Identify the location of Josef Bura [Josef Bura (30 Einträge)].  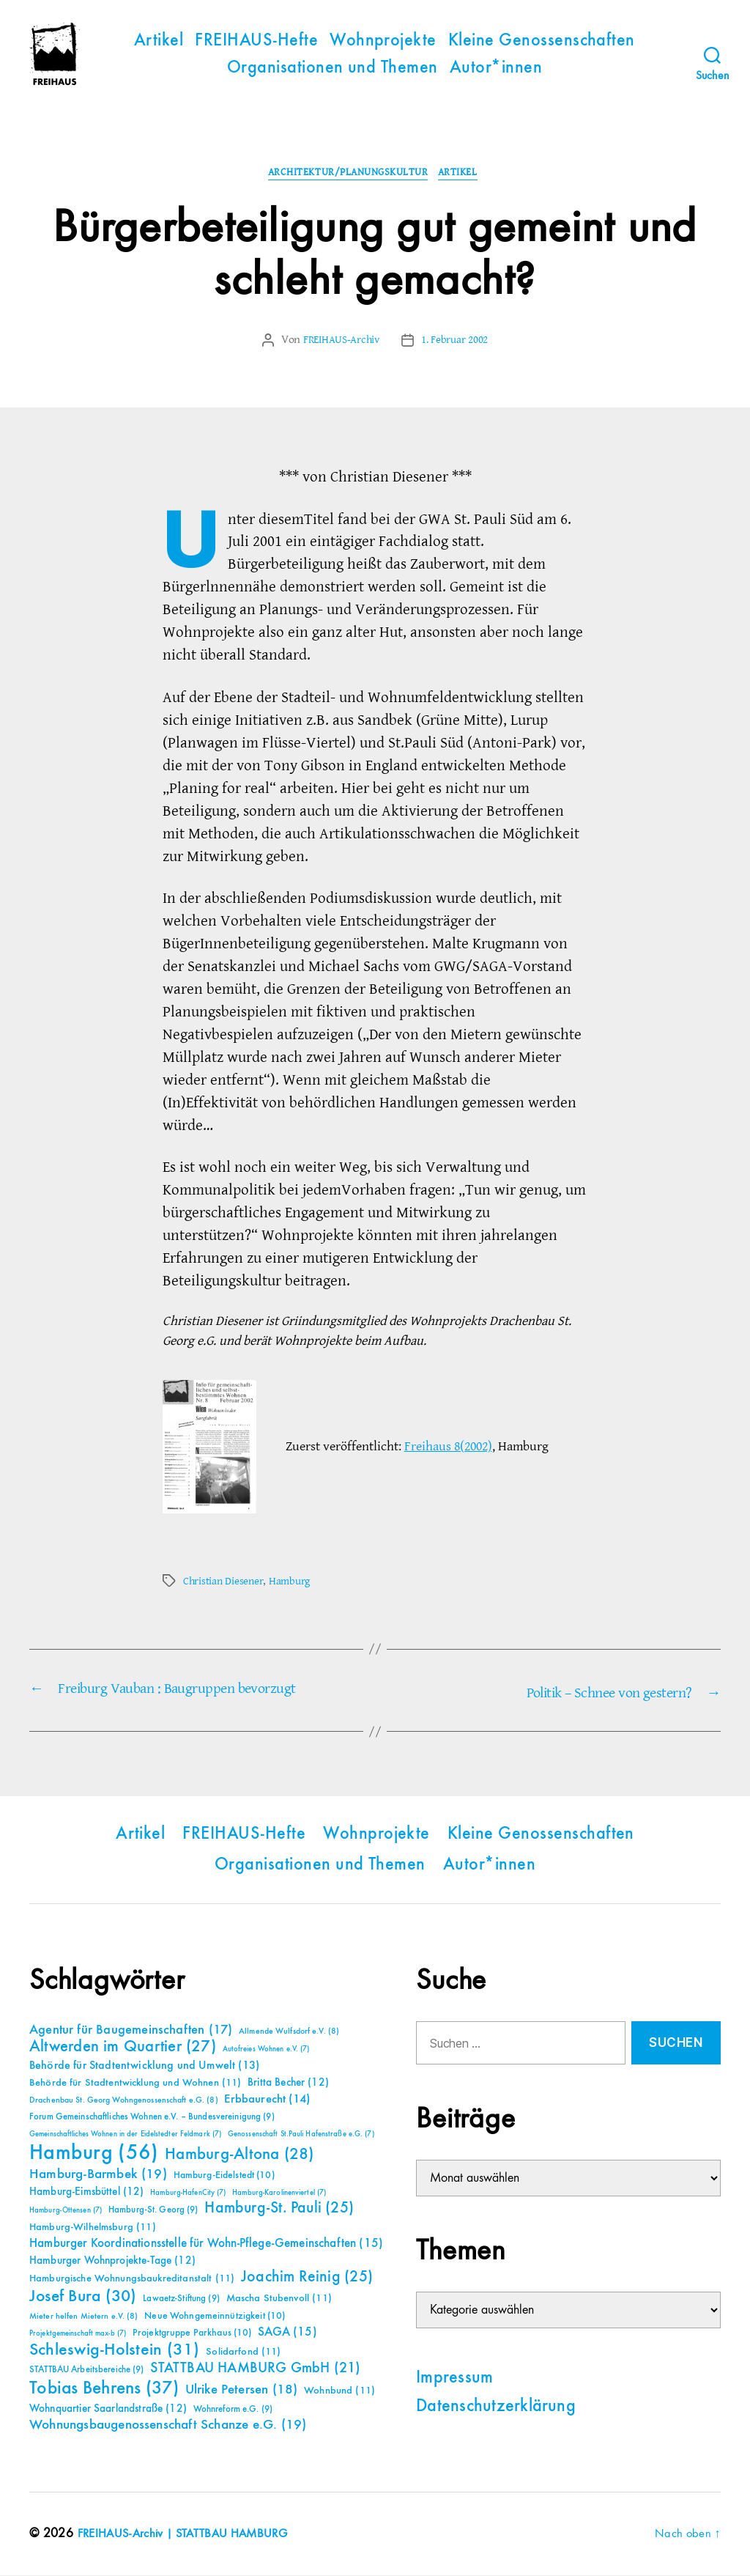
(83, 2297).